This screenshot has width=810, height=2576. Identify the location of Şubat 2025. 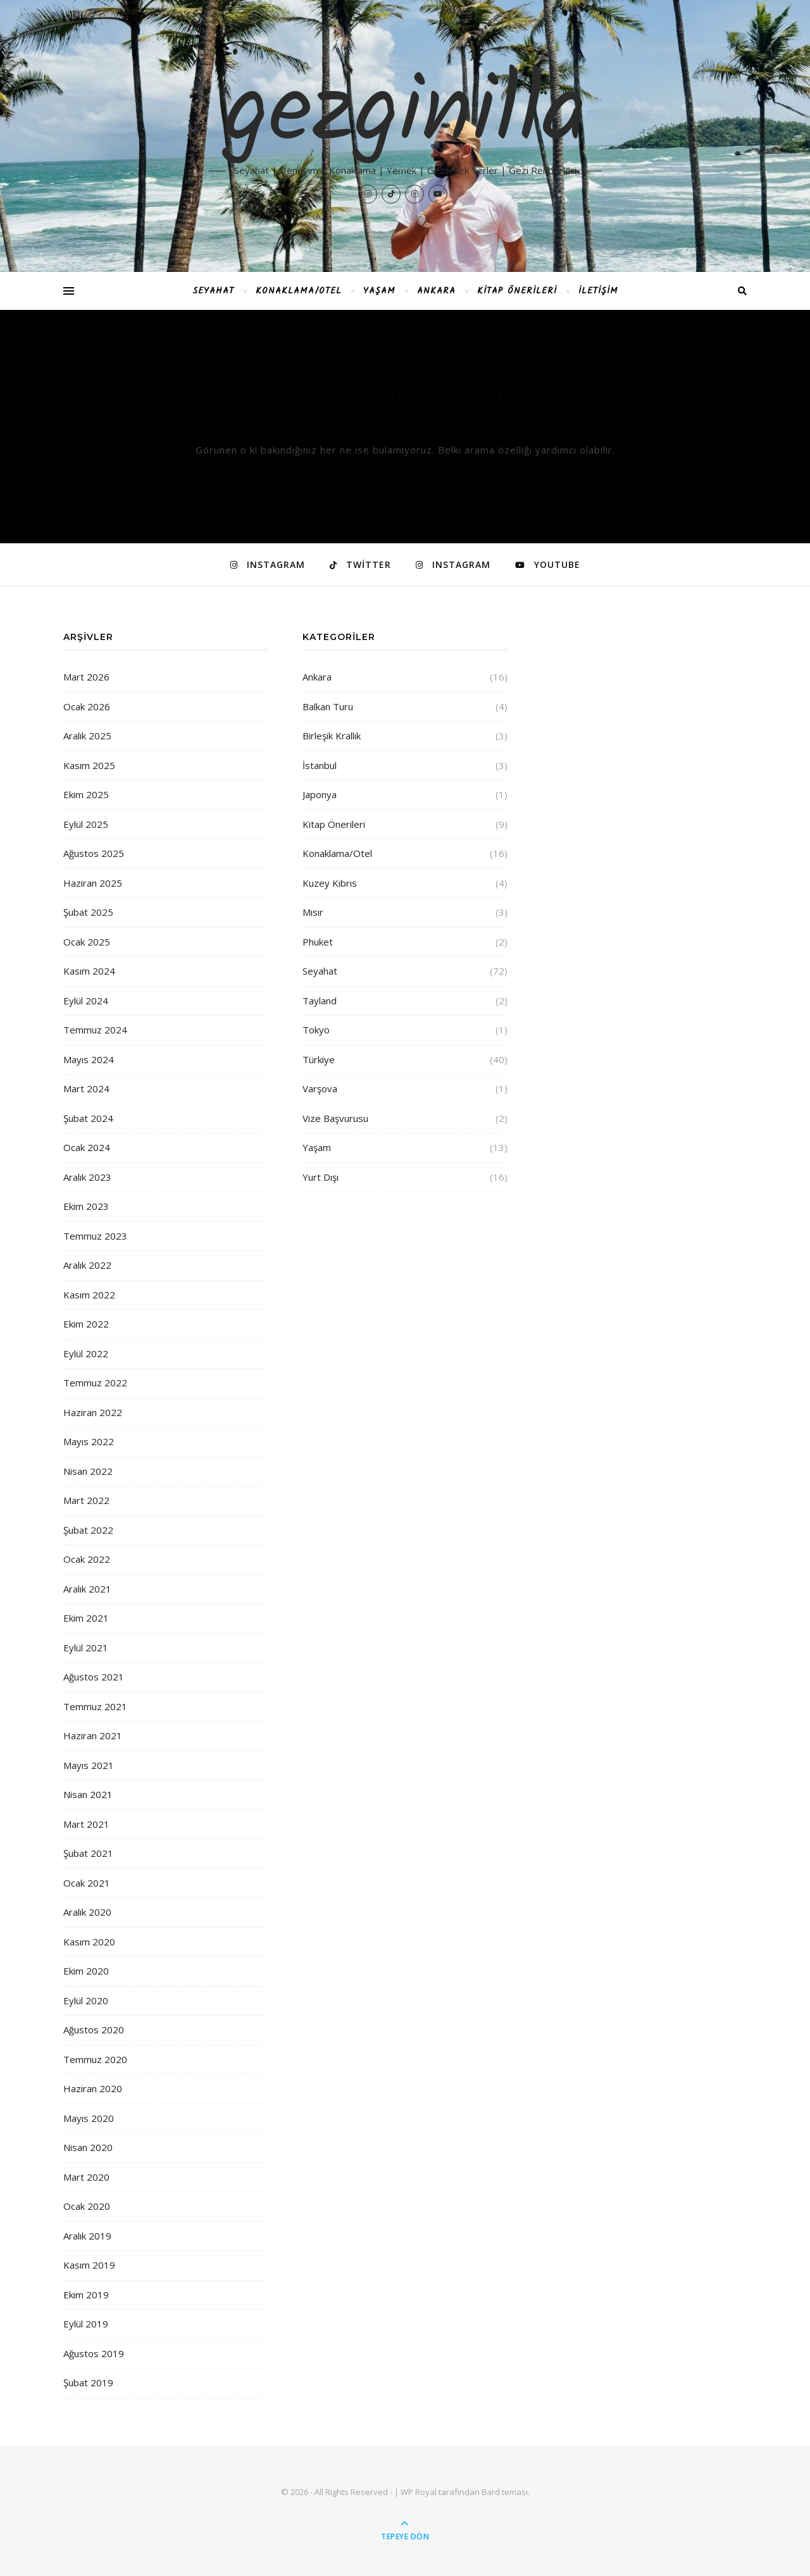
(88, 912).